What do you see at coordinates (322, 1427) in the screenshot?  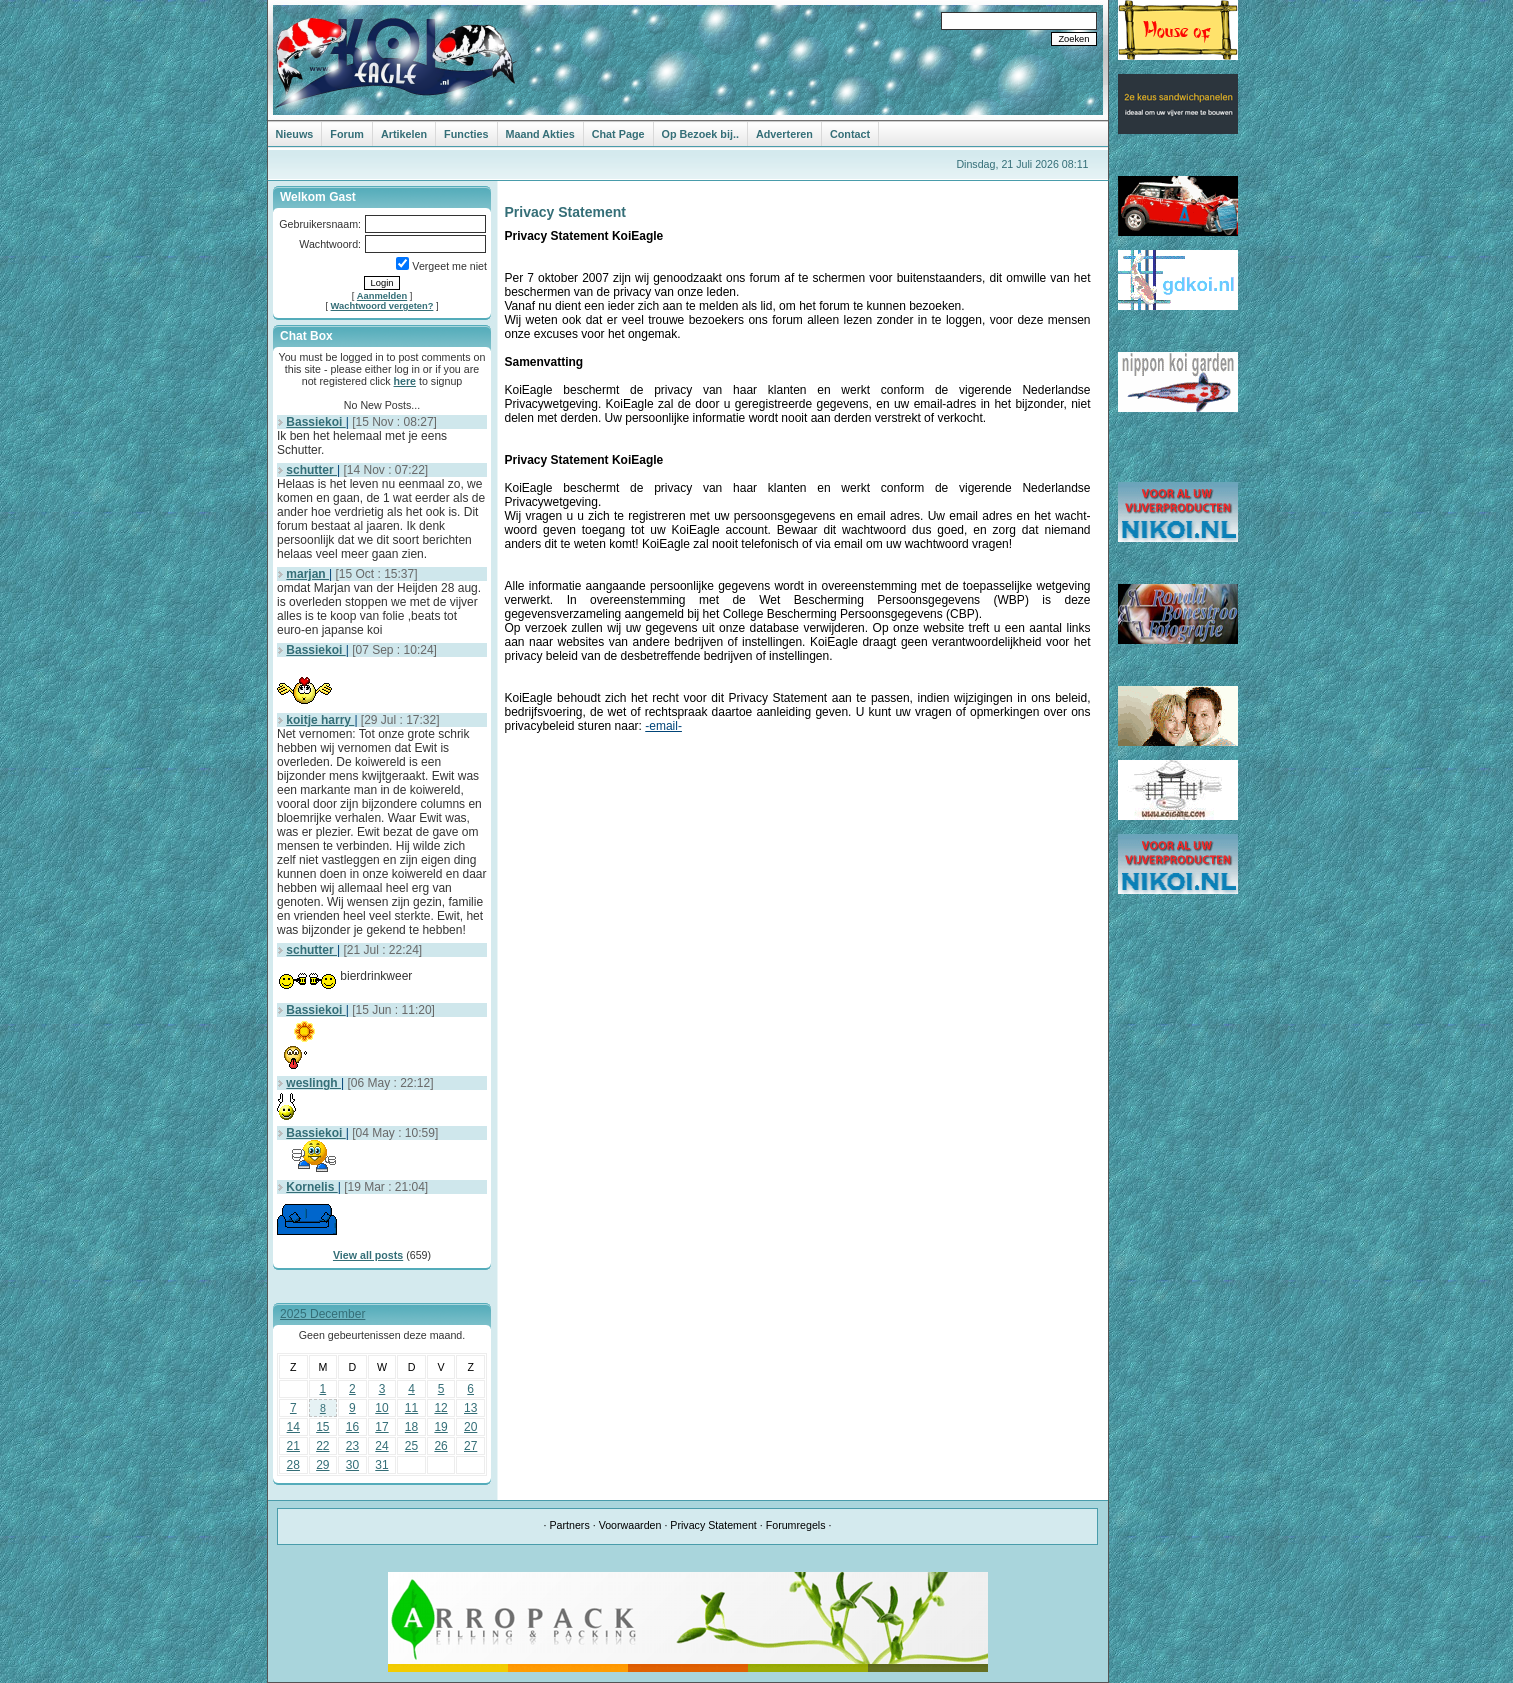 I see `15` at bounding box center [322, 1427].